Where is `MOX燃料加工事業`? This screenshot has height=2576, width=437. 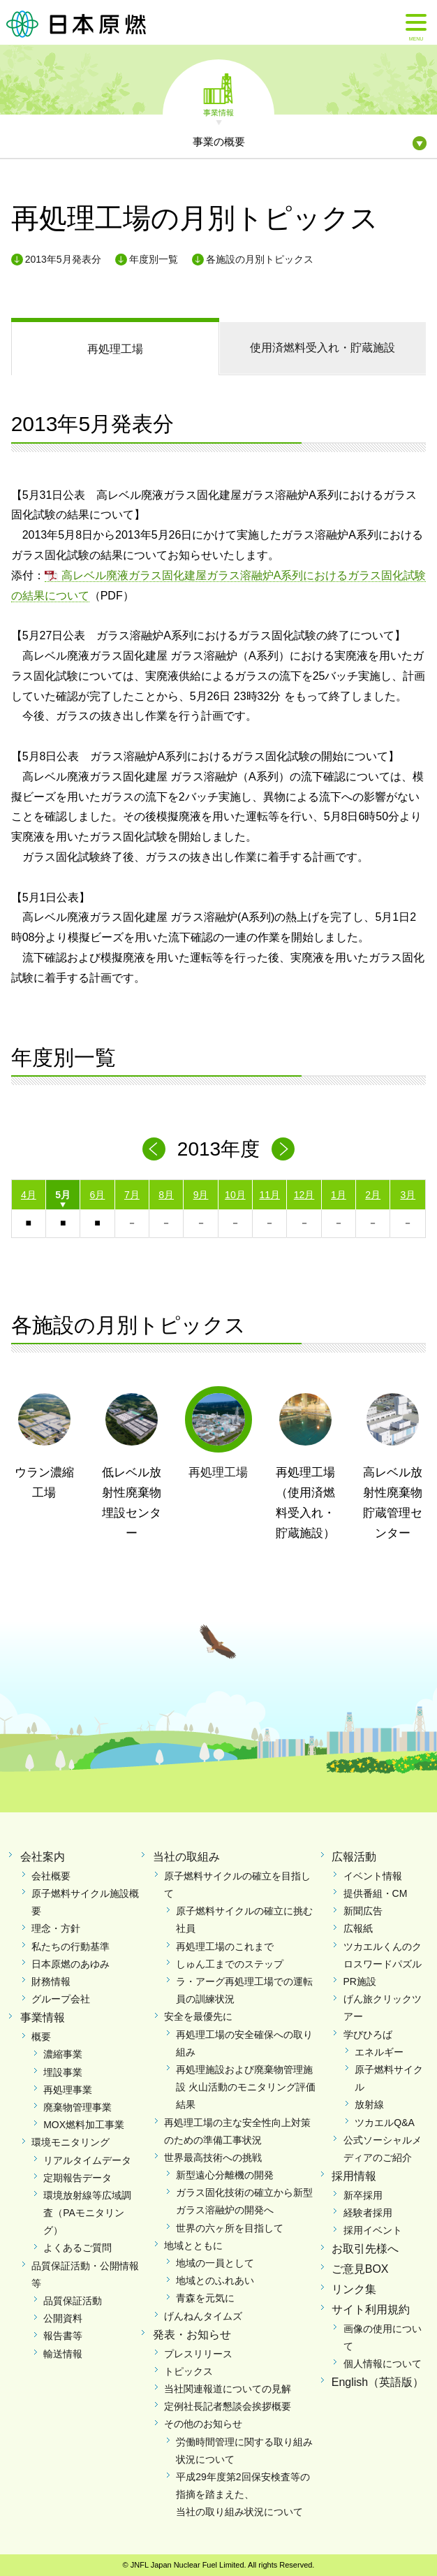 MOX燃料加工事業 is located at coordinates (83, 2124).